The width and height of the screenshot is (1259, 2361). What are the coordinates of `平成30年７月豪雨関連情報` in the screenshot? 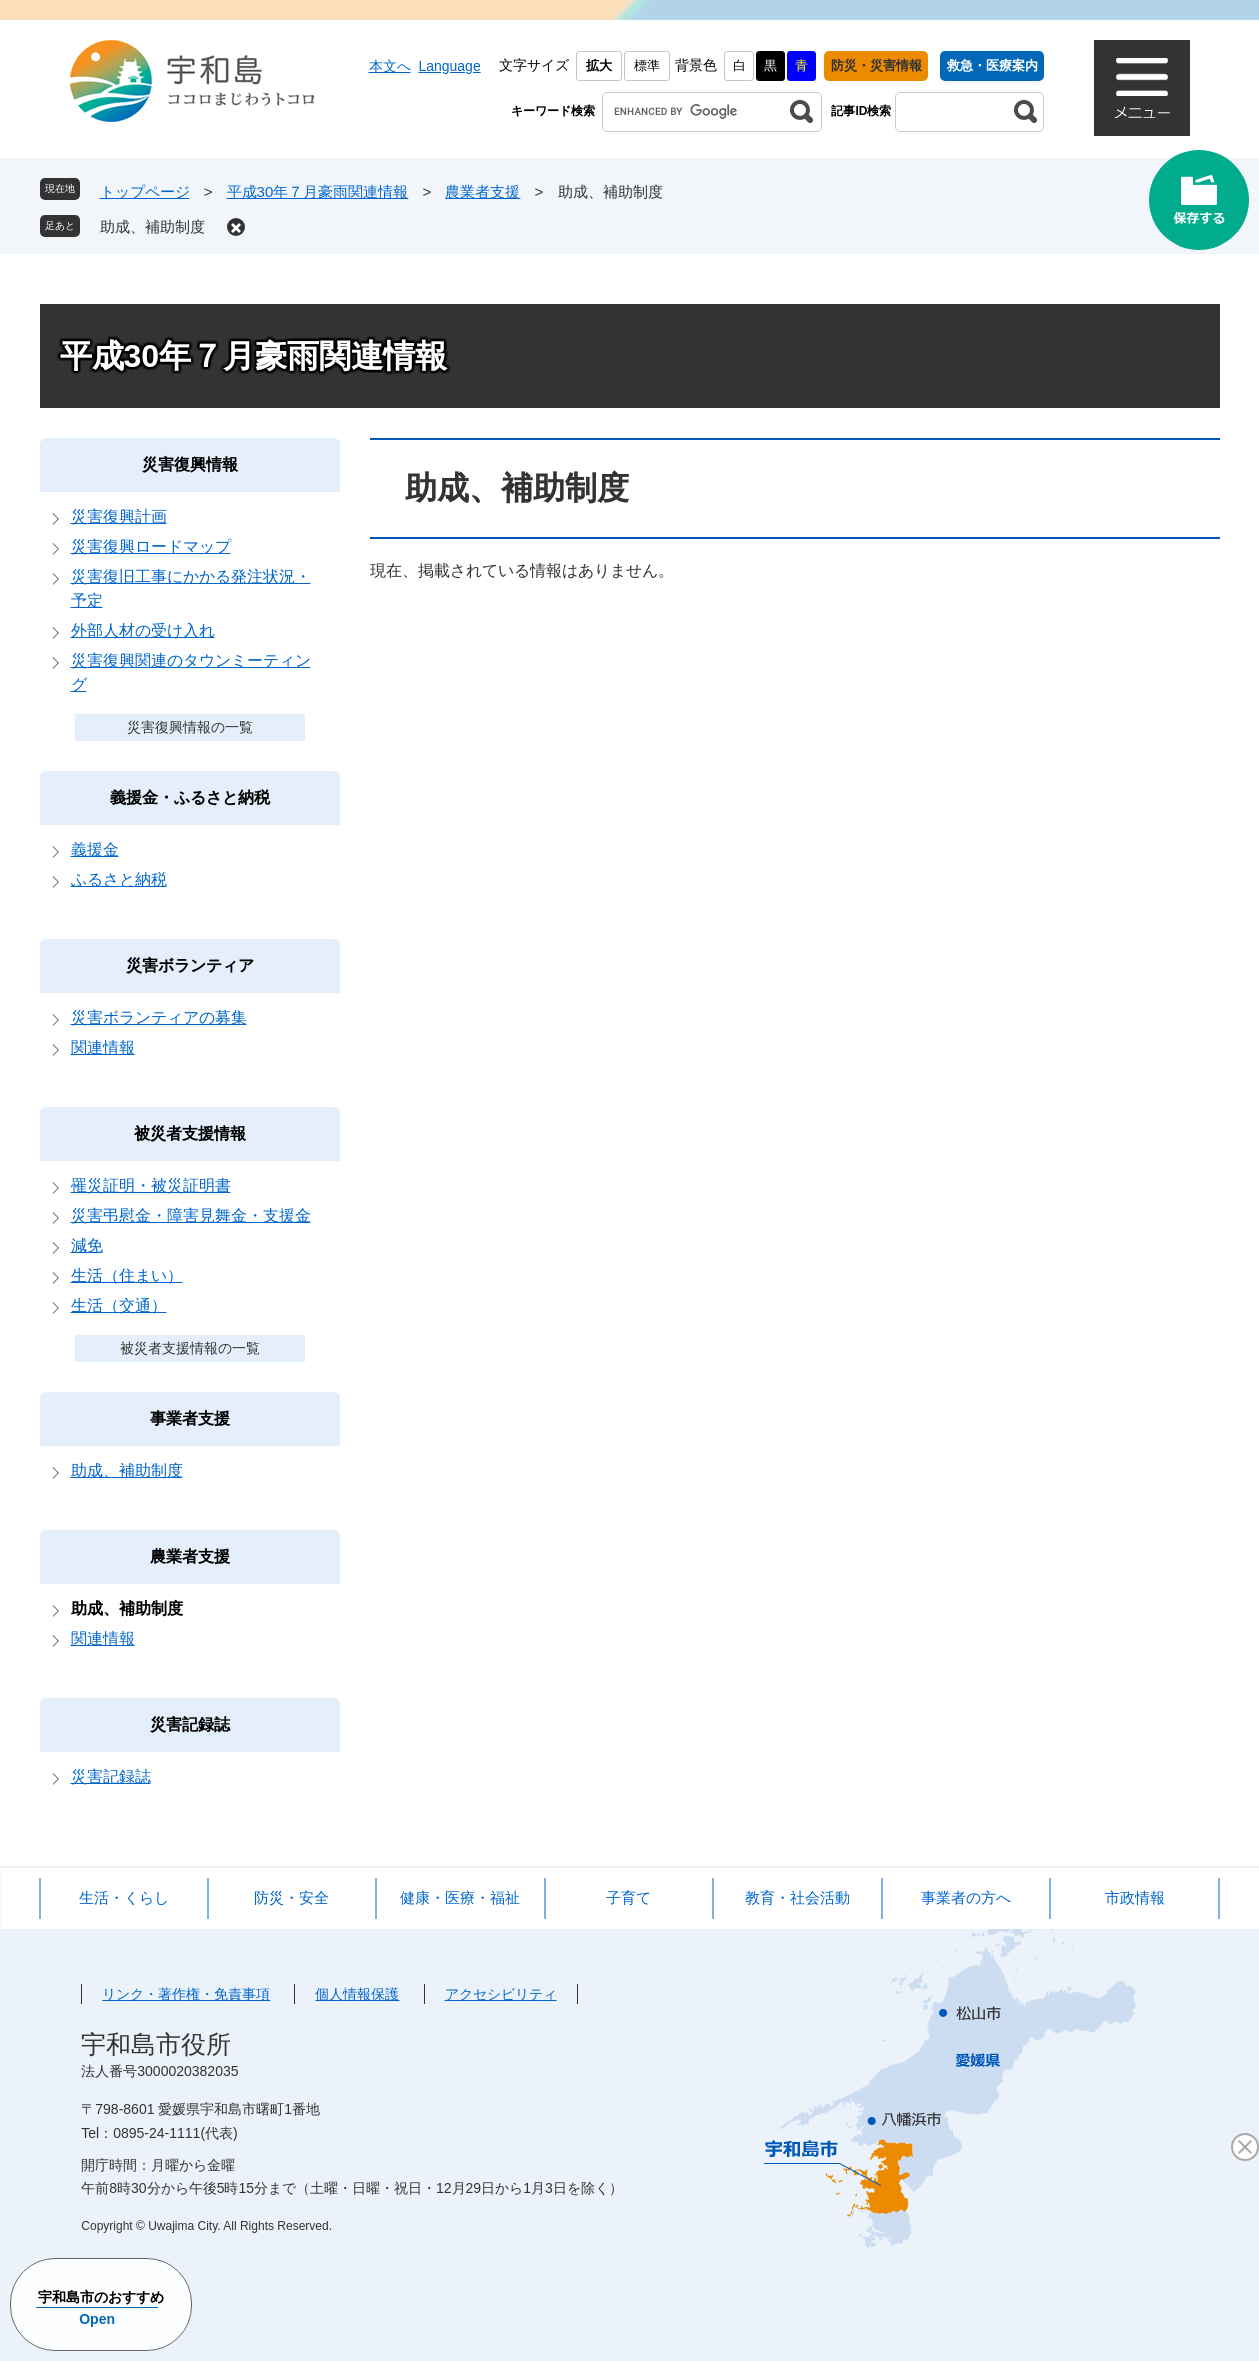 It's located at (318, 191).